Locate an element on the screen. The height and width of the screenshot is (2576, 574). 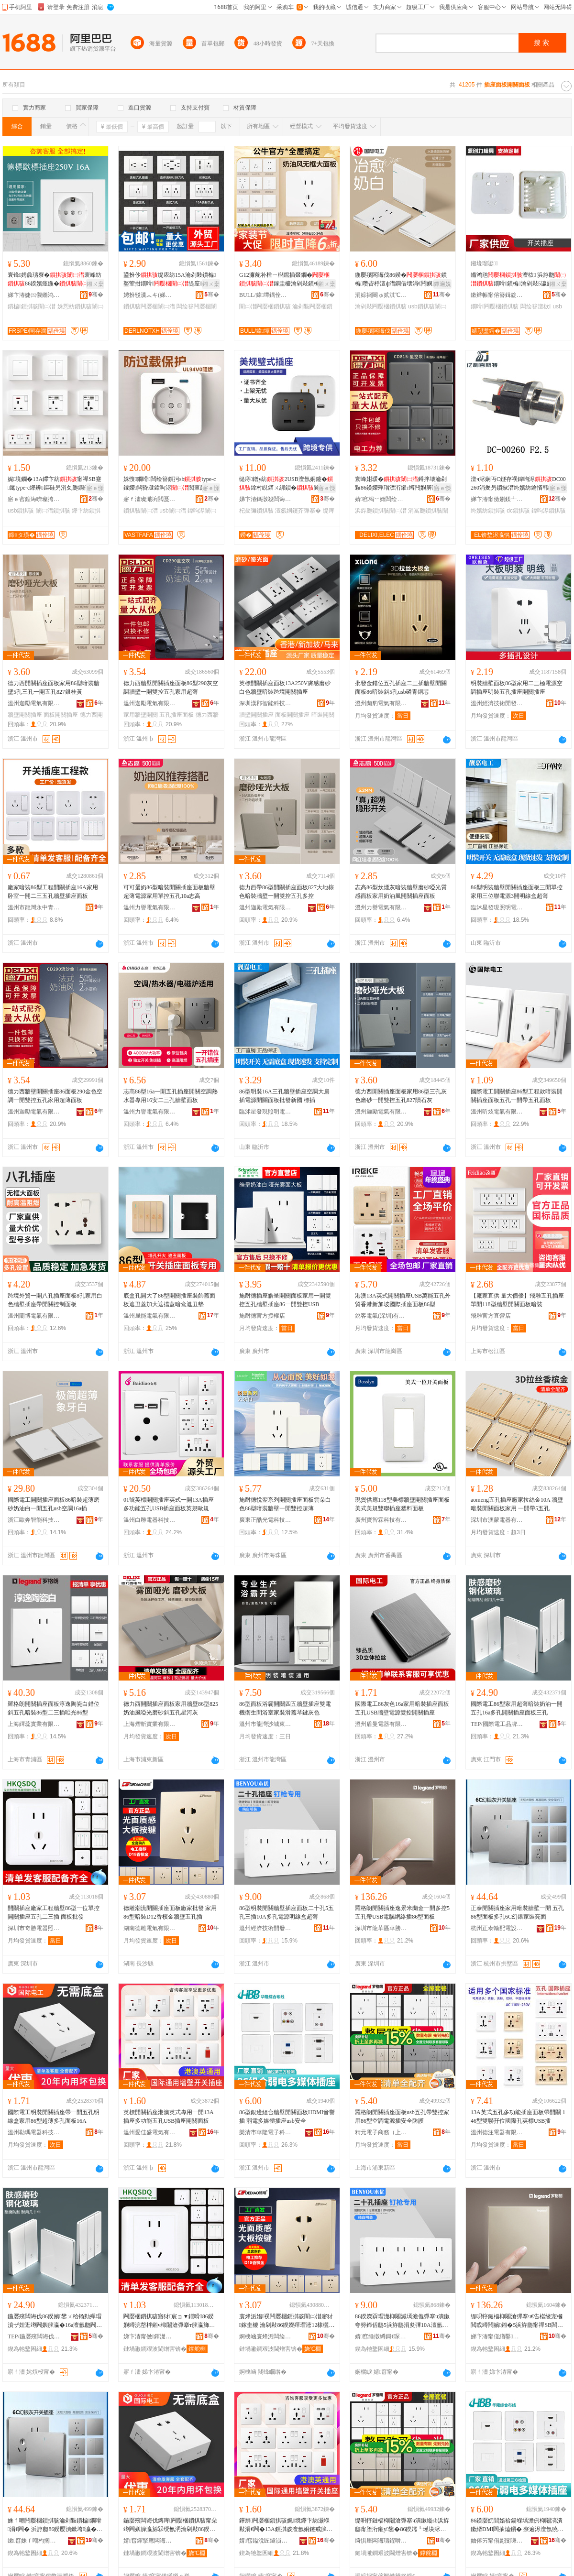
溫州德注電器有限公司 is located at coordinates (497, 2132).